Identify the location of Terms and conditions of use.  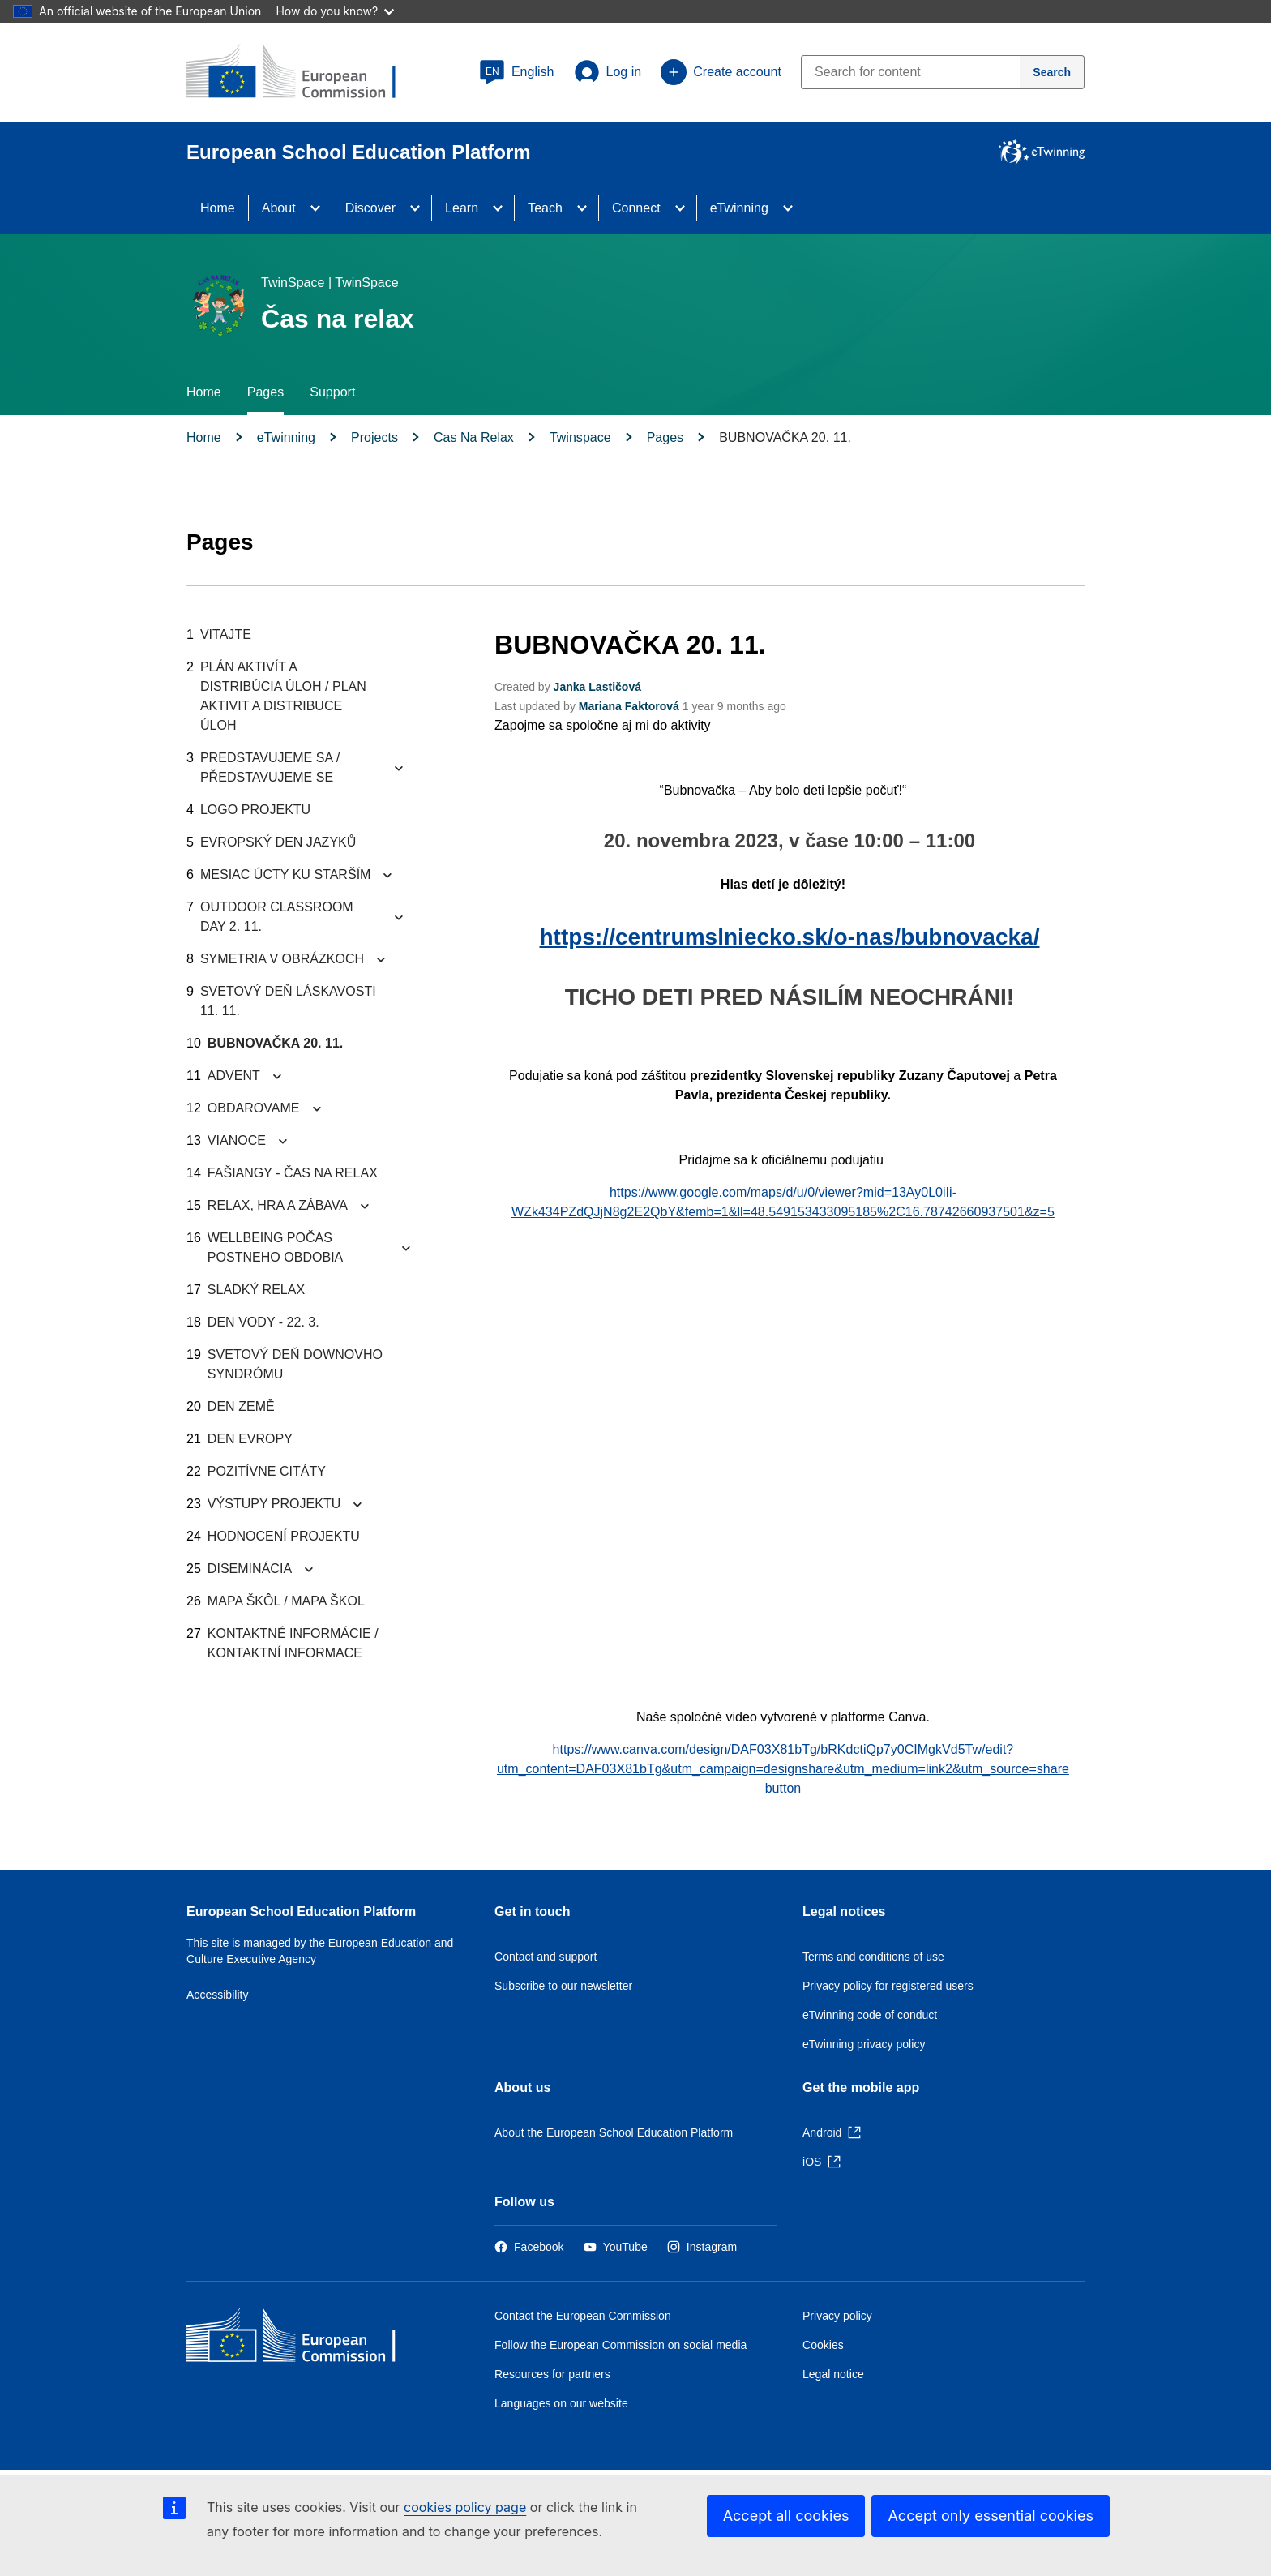
(873, 1956).